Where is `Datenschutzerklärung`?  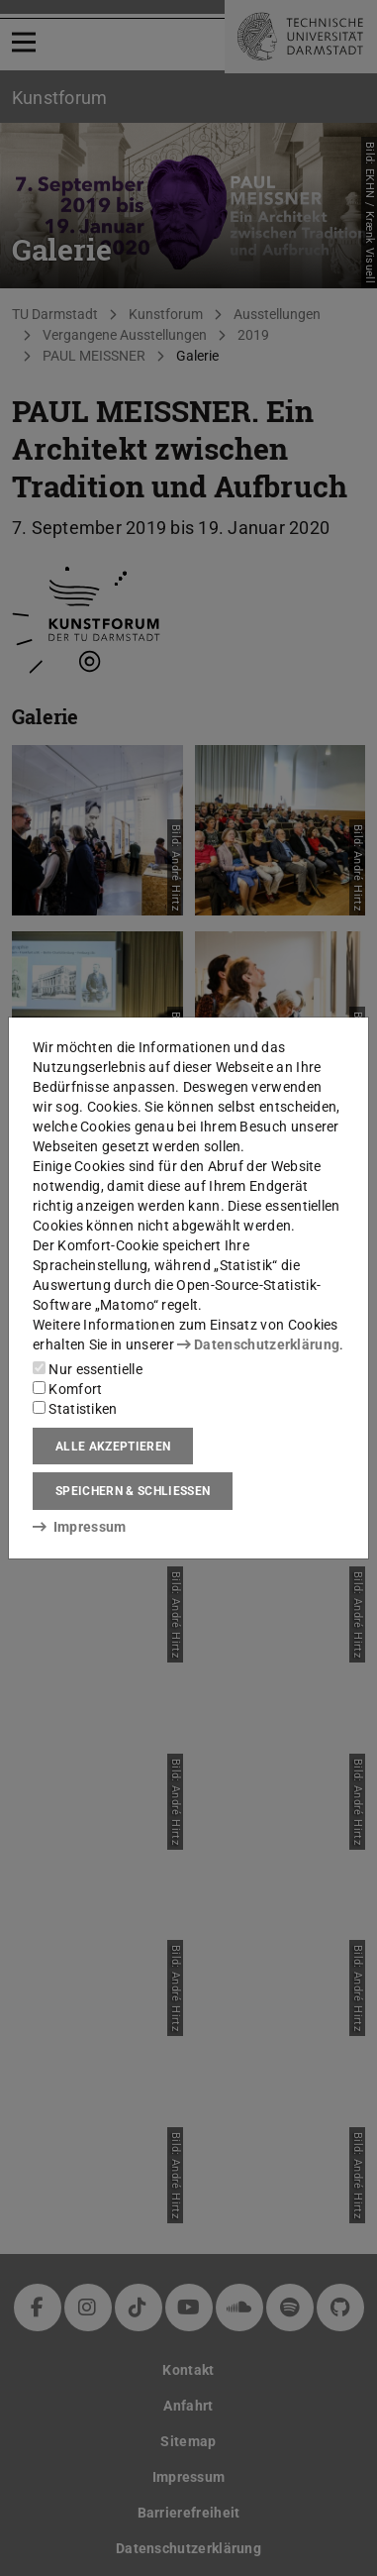
Datenschutzerklärung is located at coordinates (258, 1344).